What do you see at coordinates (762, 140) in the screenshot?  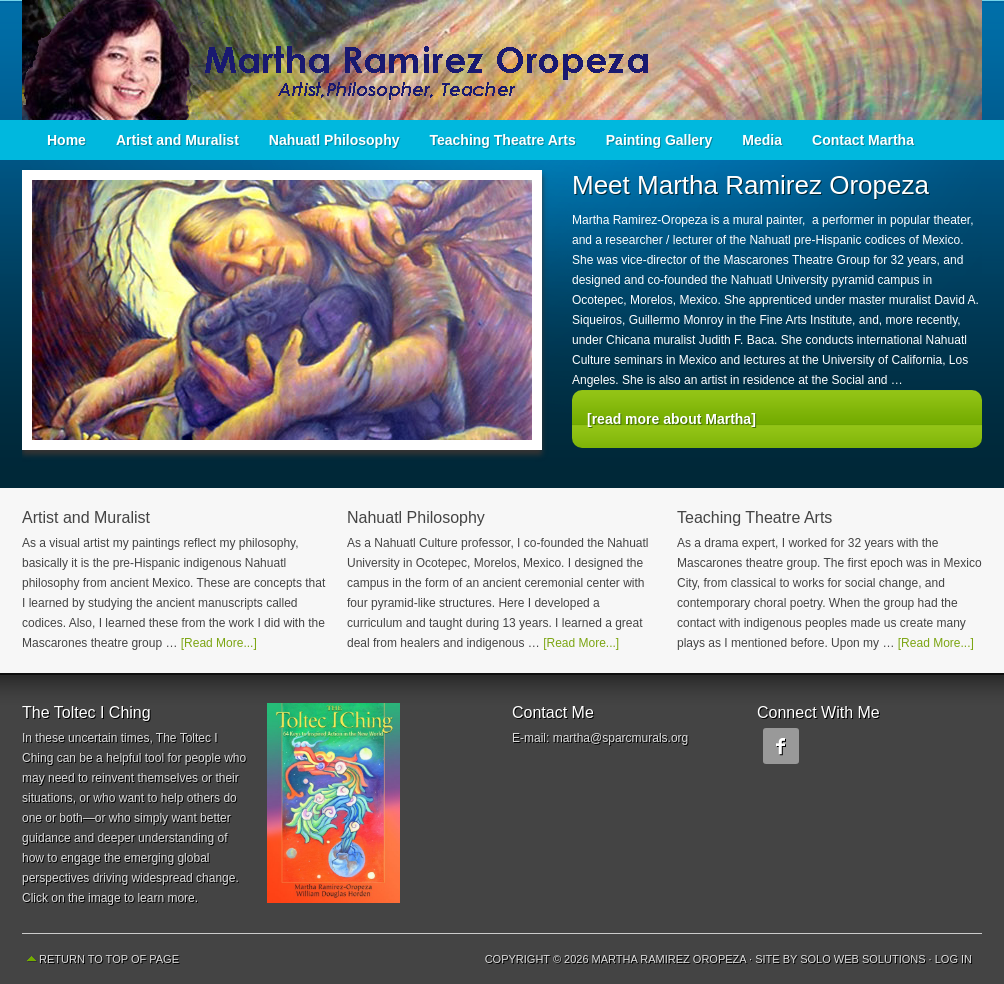 I see `Media` at bounding box center [762, 140].